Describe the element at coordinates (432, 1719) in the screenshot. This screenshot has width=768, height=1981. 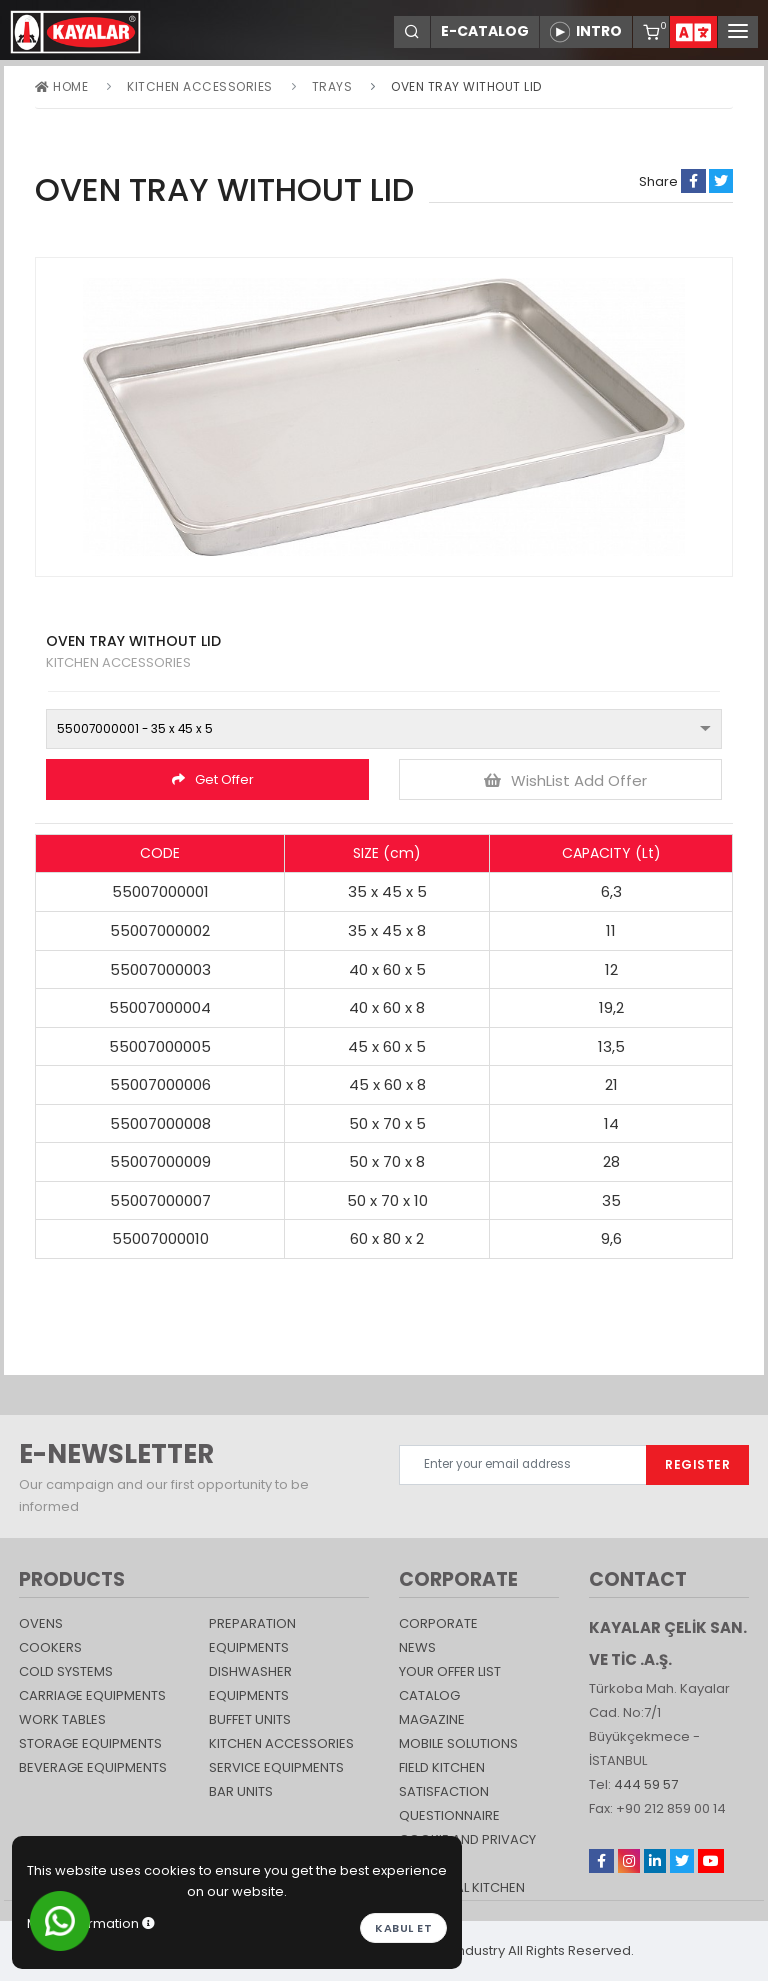
I see `magazine` at that location.